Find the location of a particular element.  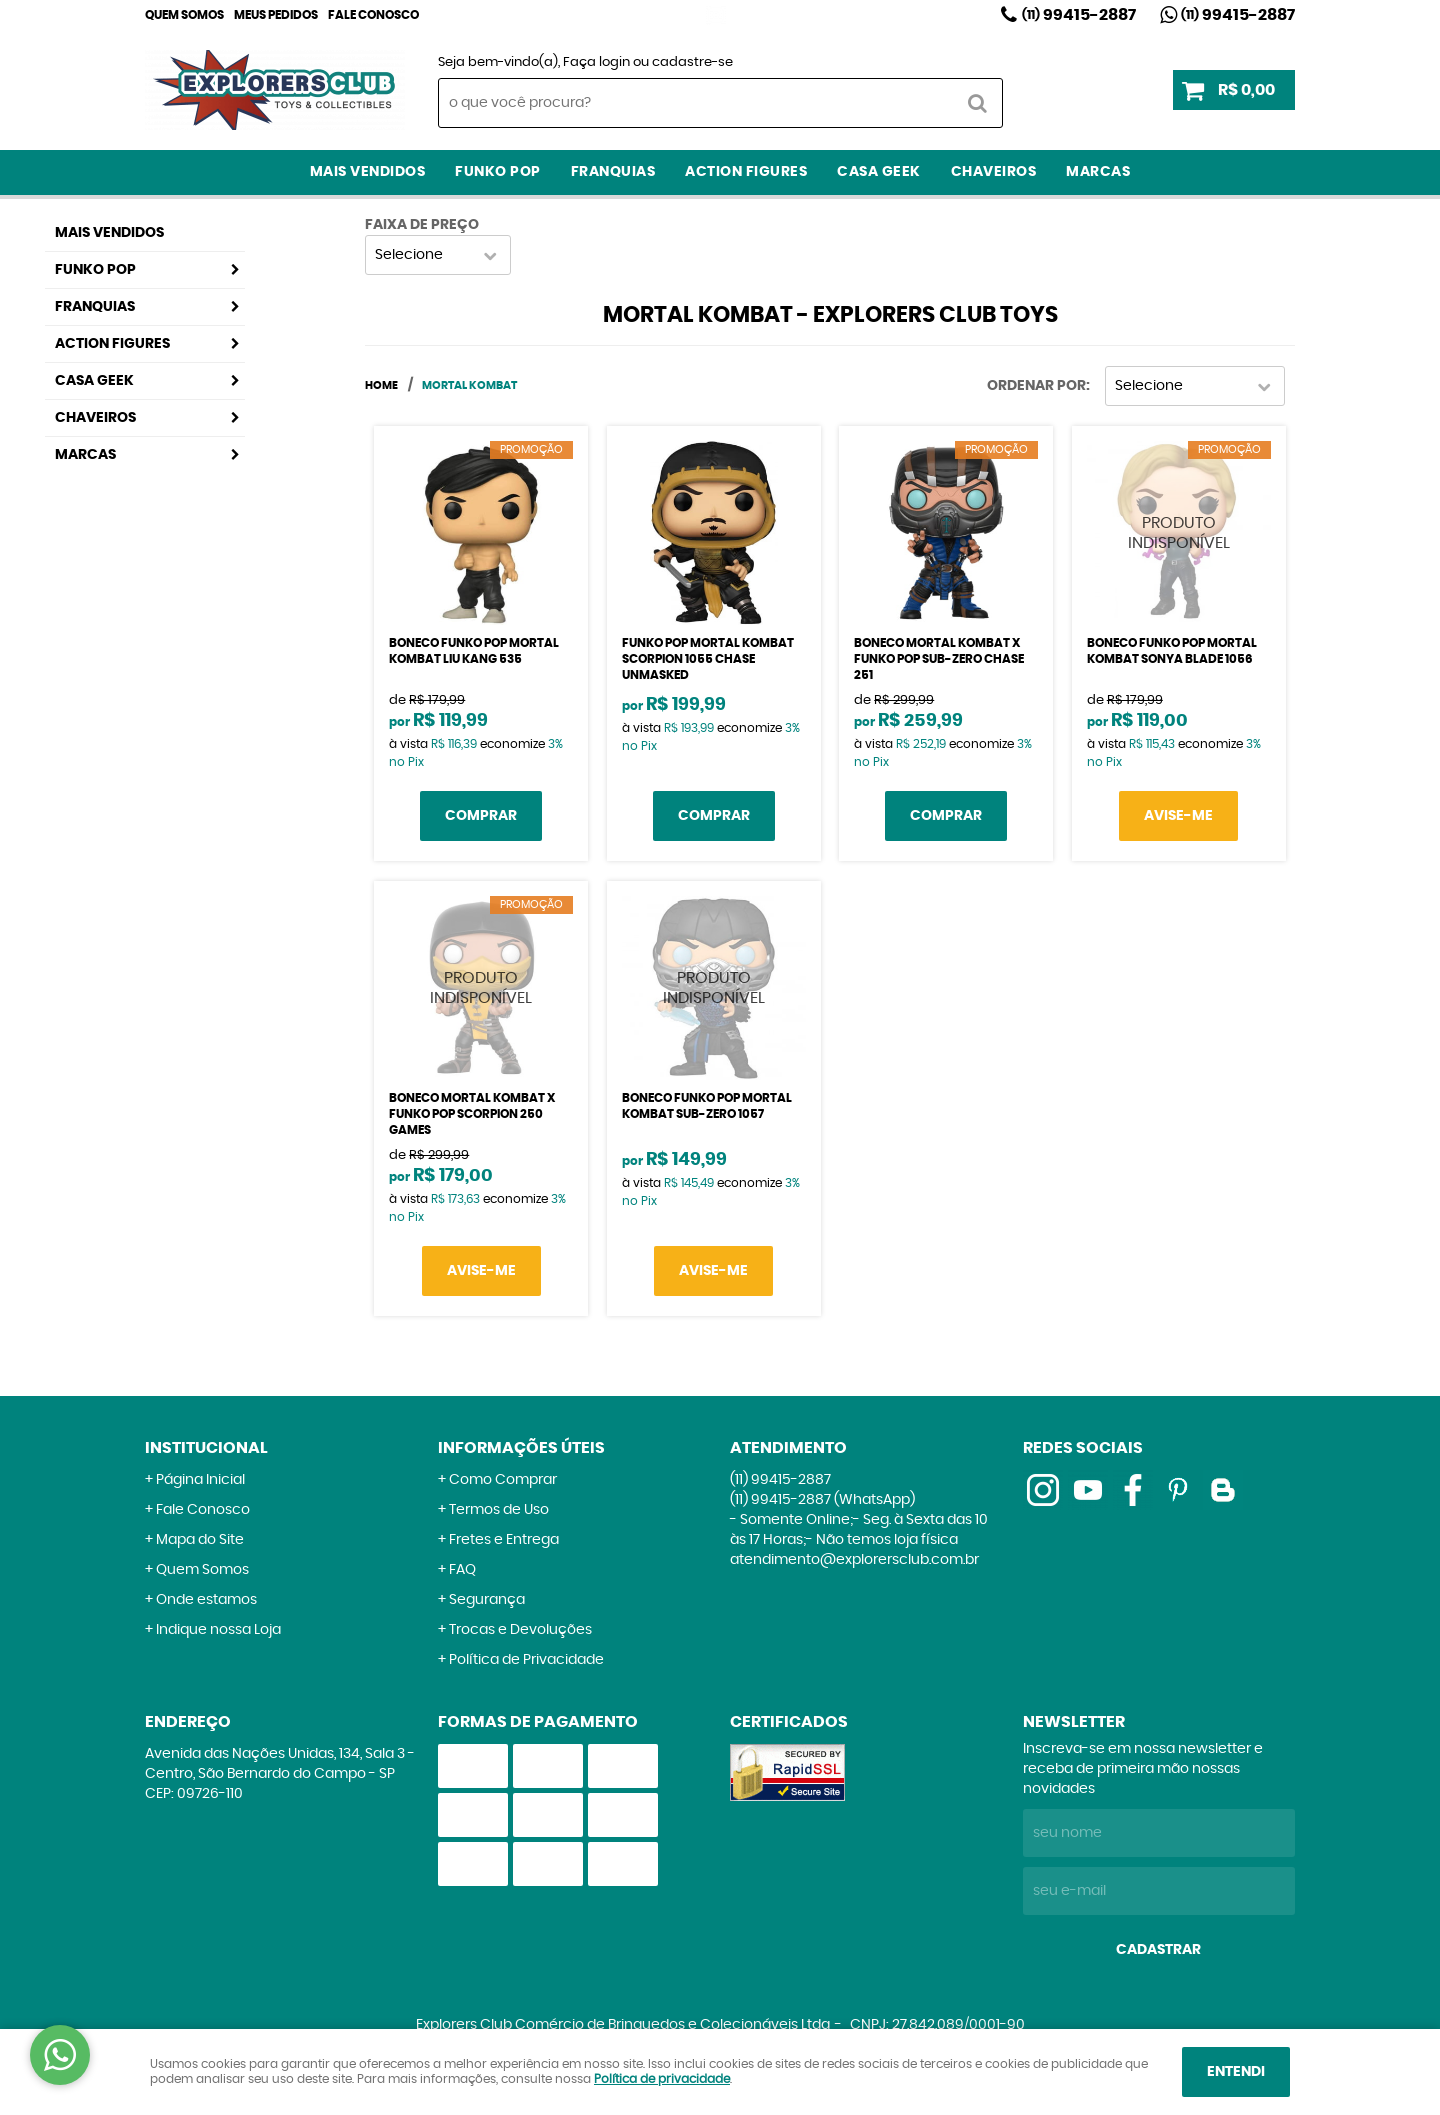

Página Inicial is located at coordinates (200, 1480).